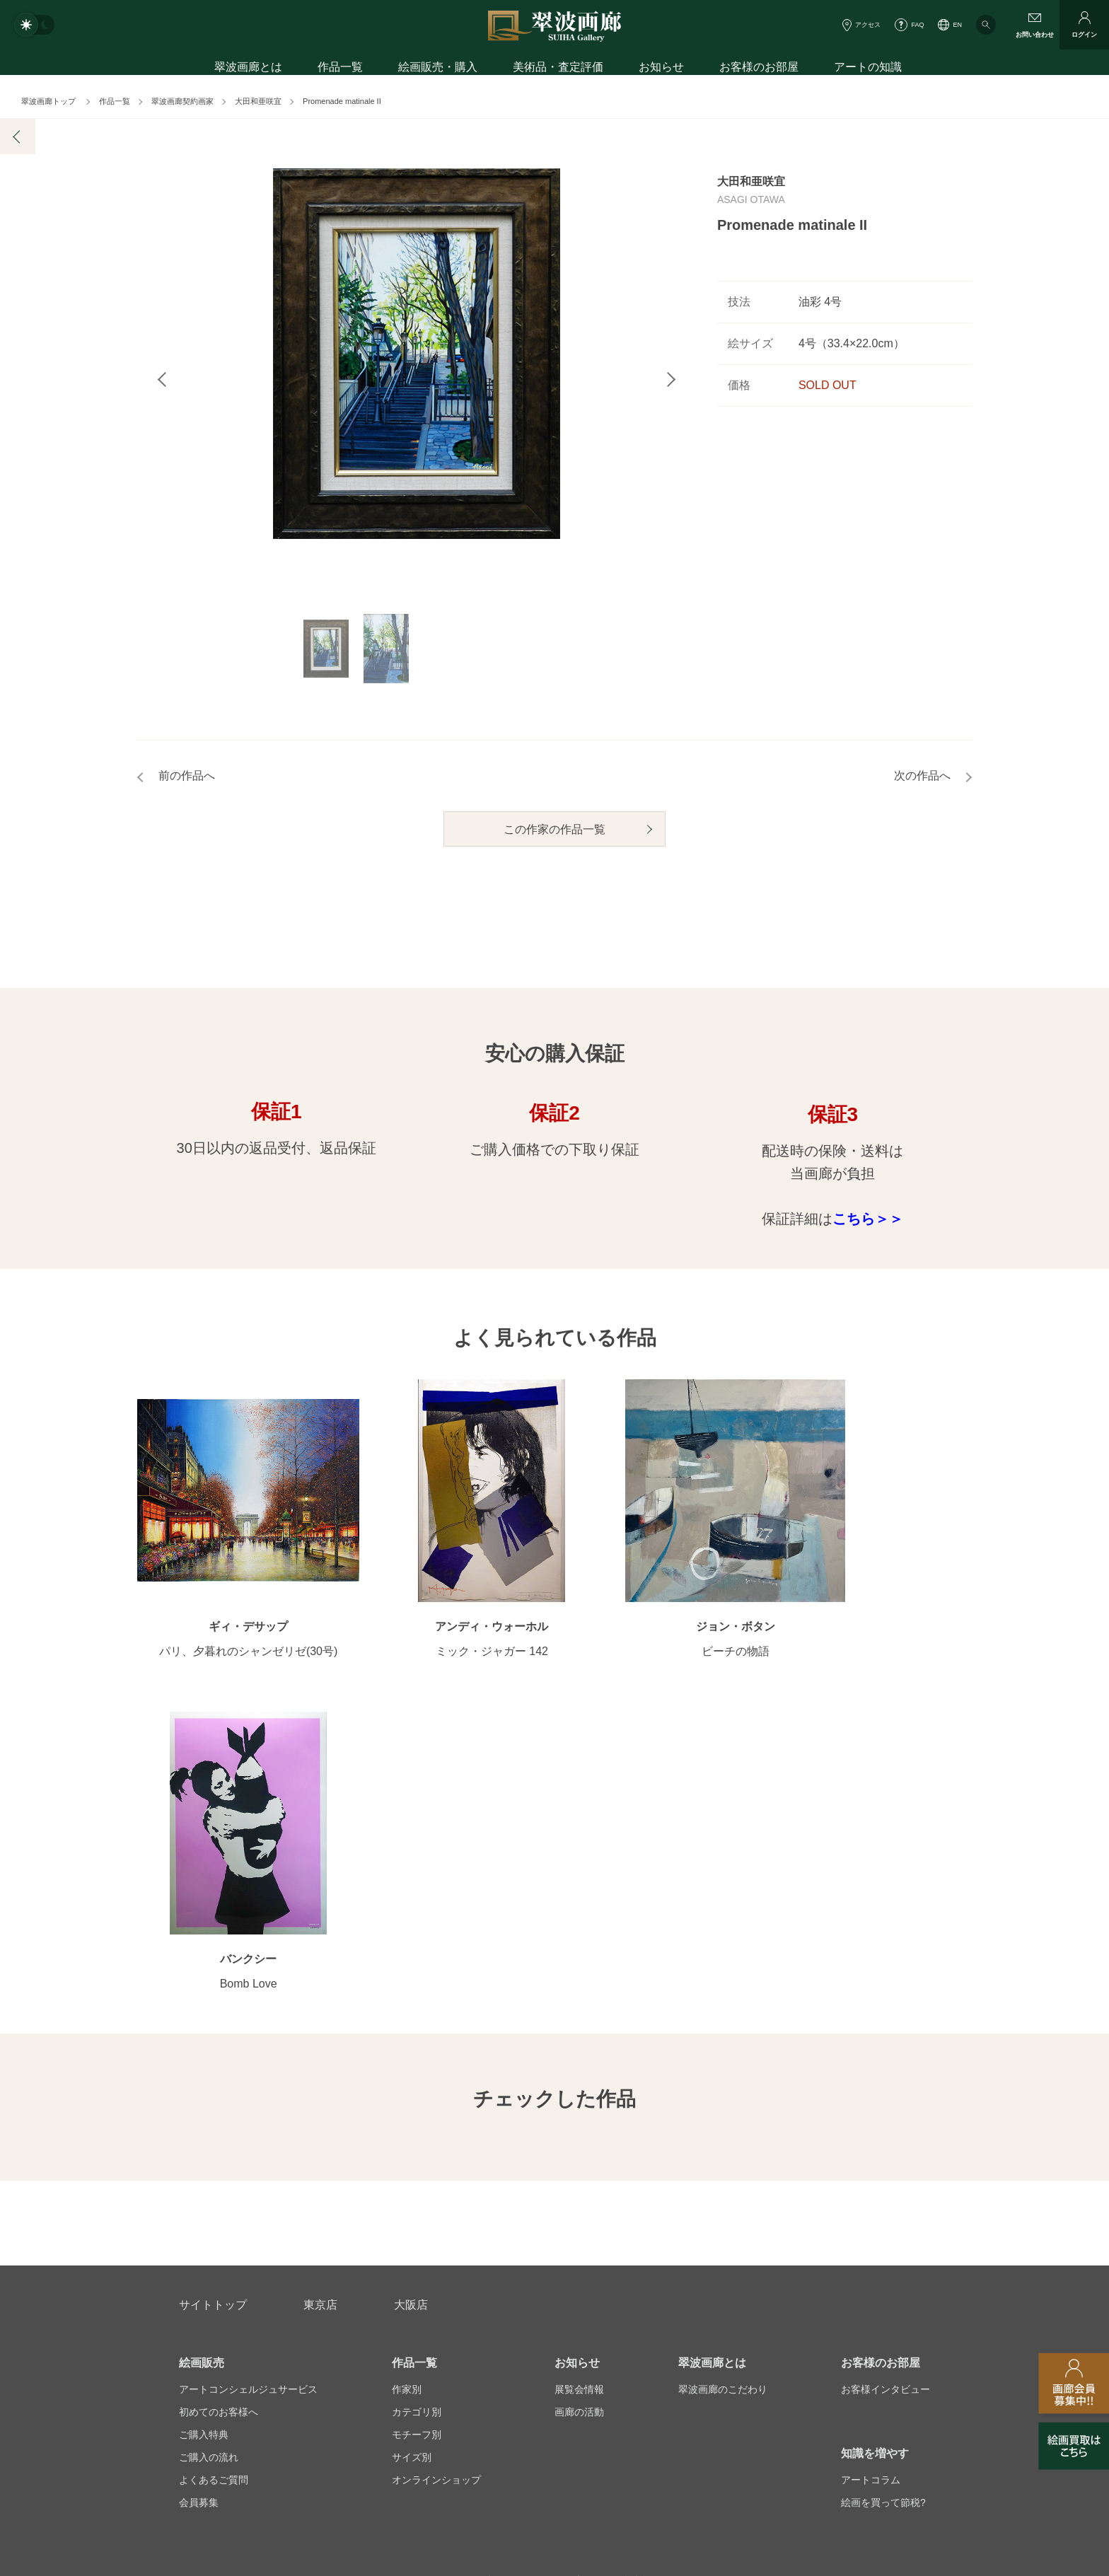 The width and height of the screenshot is (1109, 2576). What do you see at coordinates (885, 2088) in the screenshot?
I see `お客様インタビュー` at bounding box center [885, 2088].